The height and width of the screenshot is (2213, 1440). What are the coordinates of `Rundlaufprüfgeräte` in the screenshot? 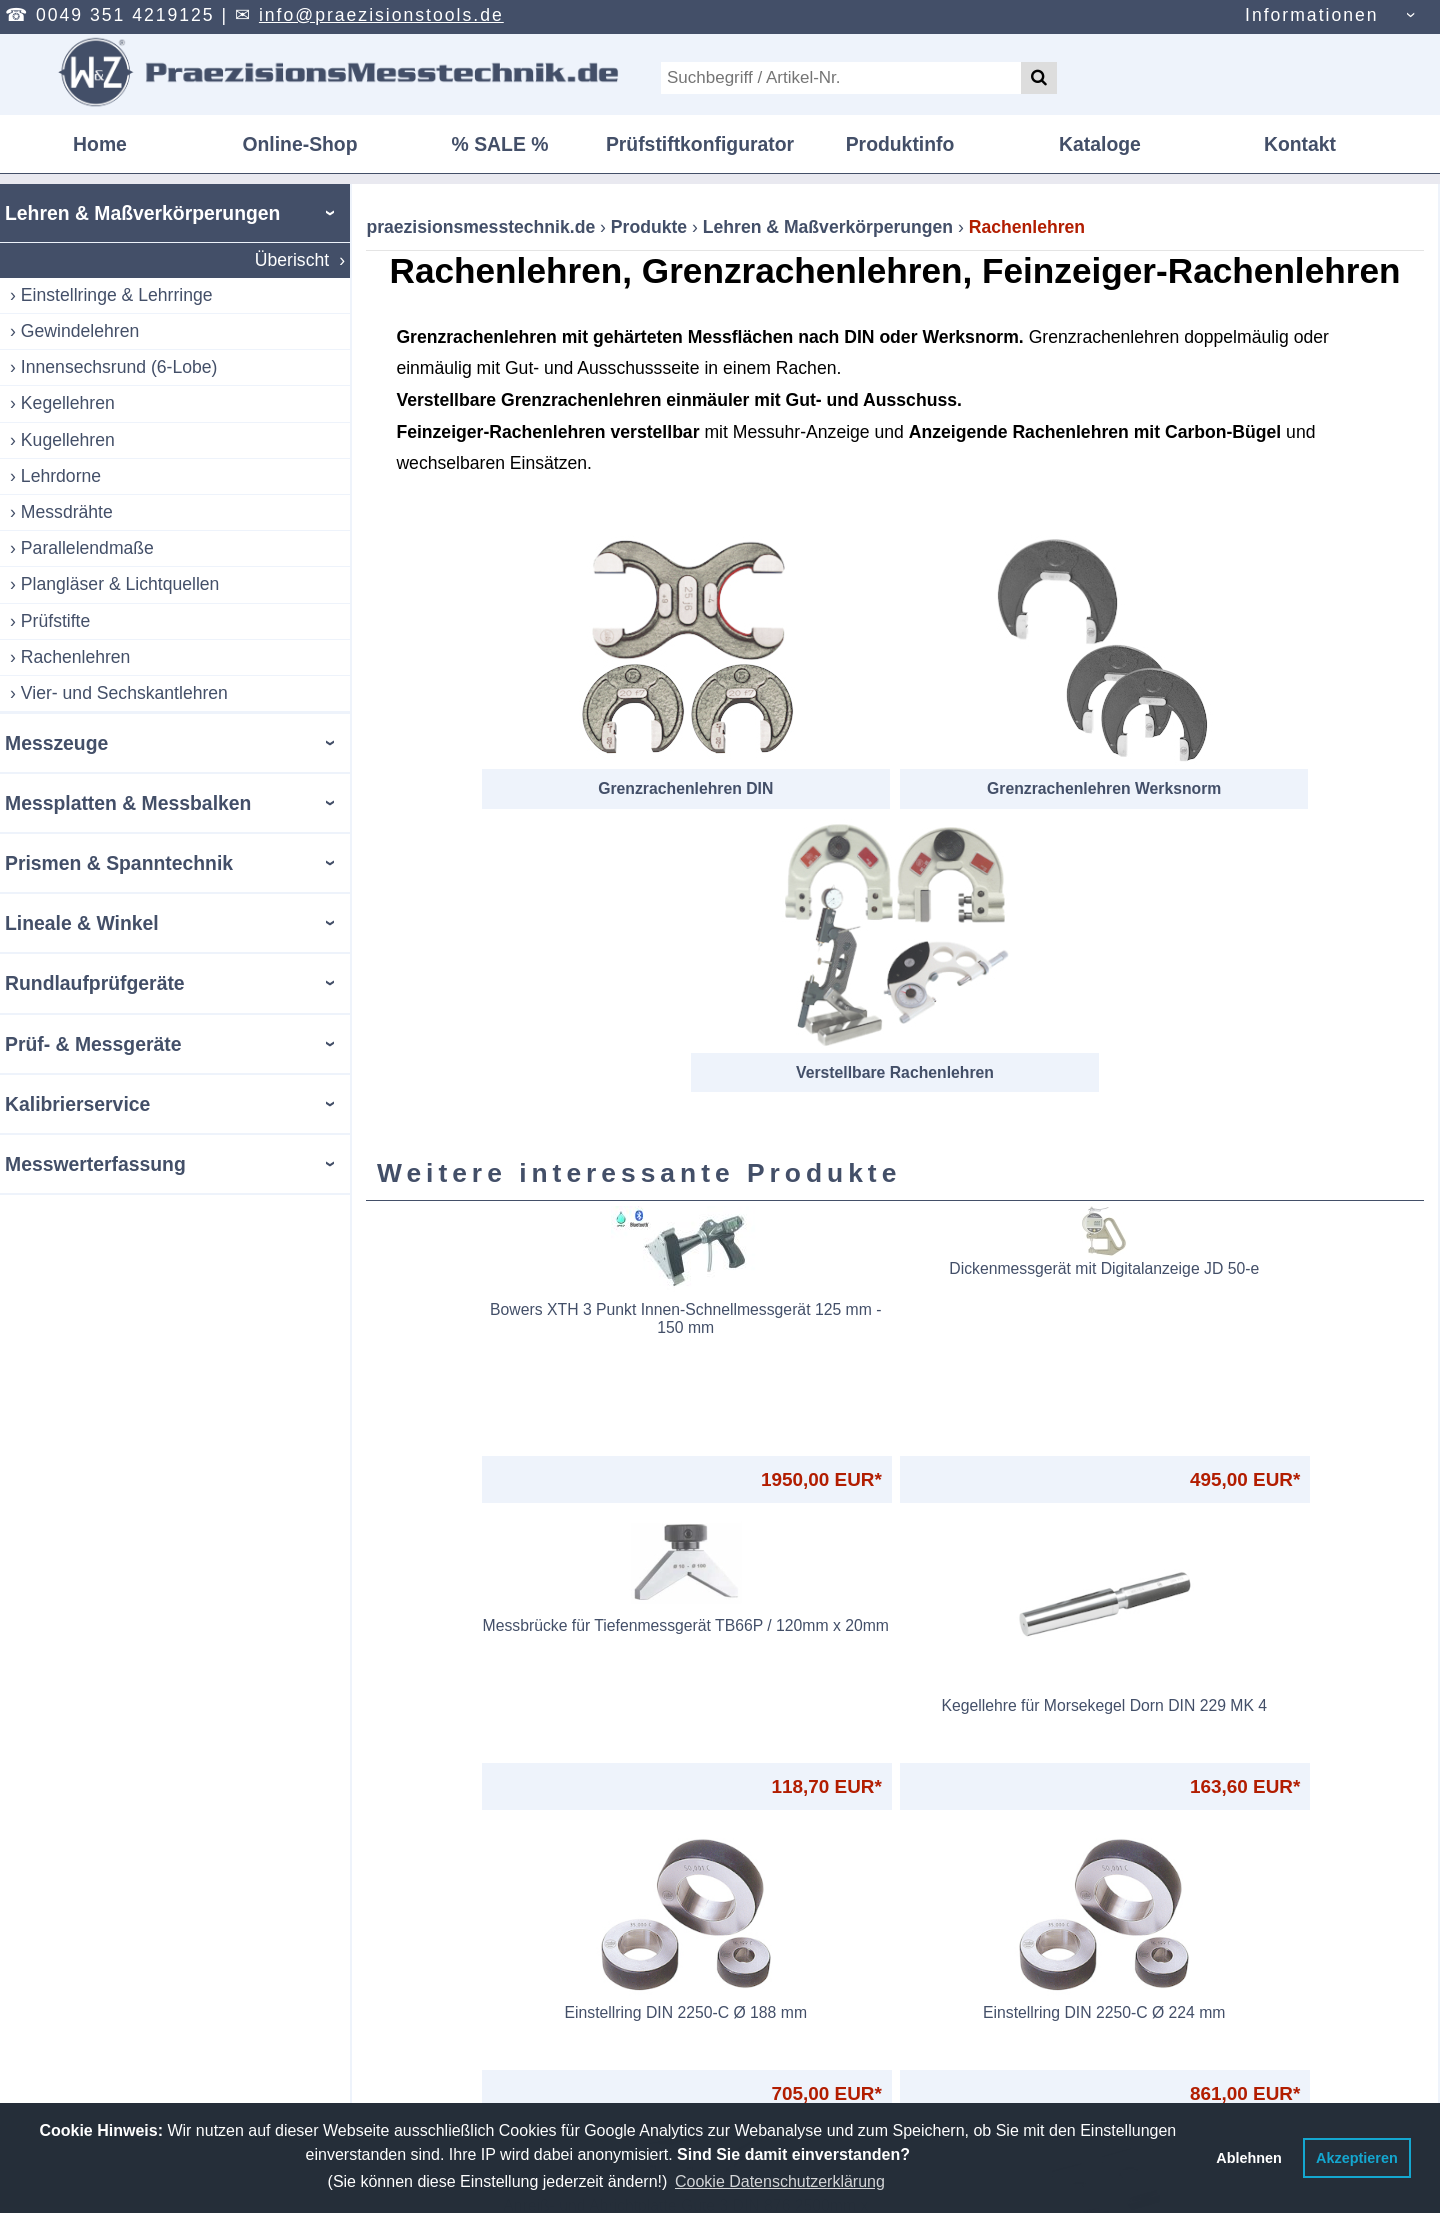 It's located at (95, 983).